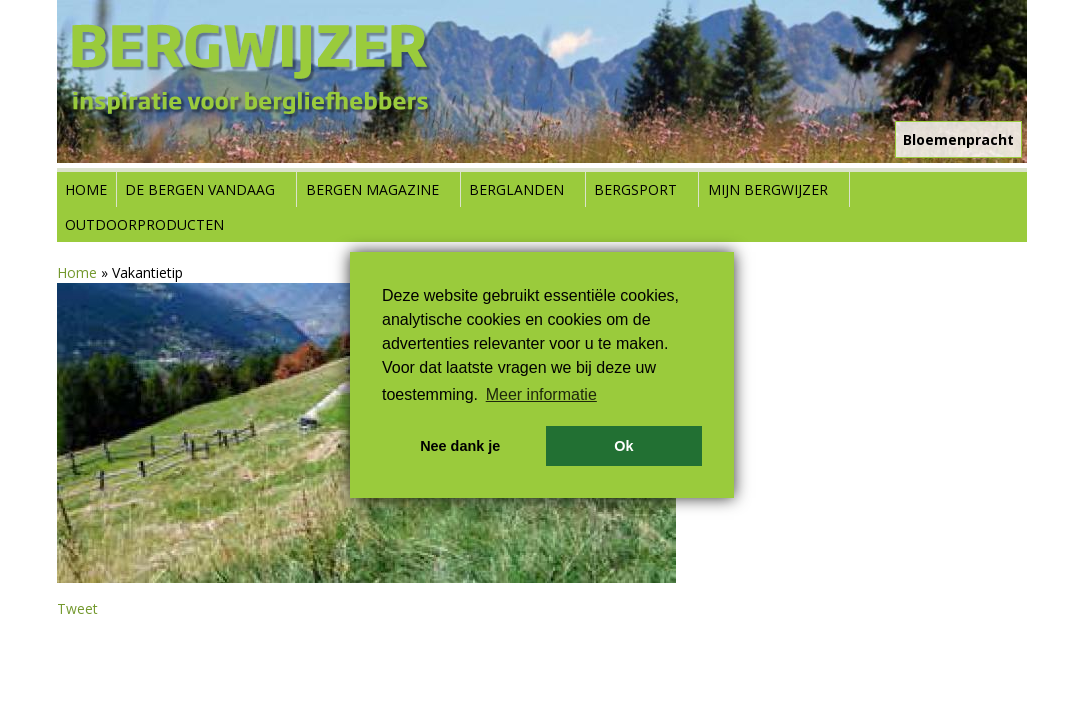 Image resolution: width=1084 pixels, height=720 pixels. I want to click on Meer informatie [button], so click(541, 394).